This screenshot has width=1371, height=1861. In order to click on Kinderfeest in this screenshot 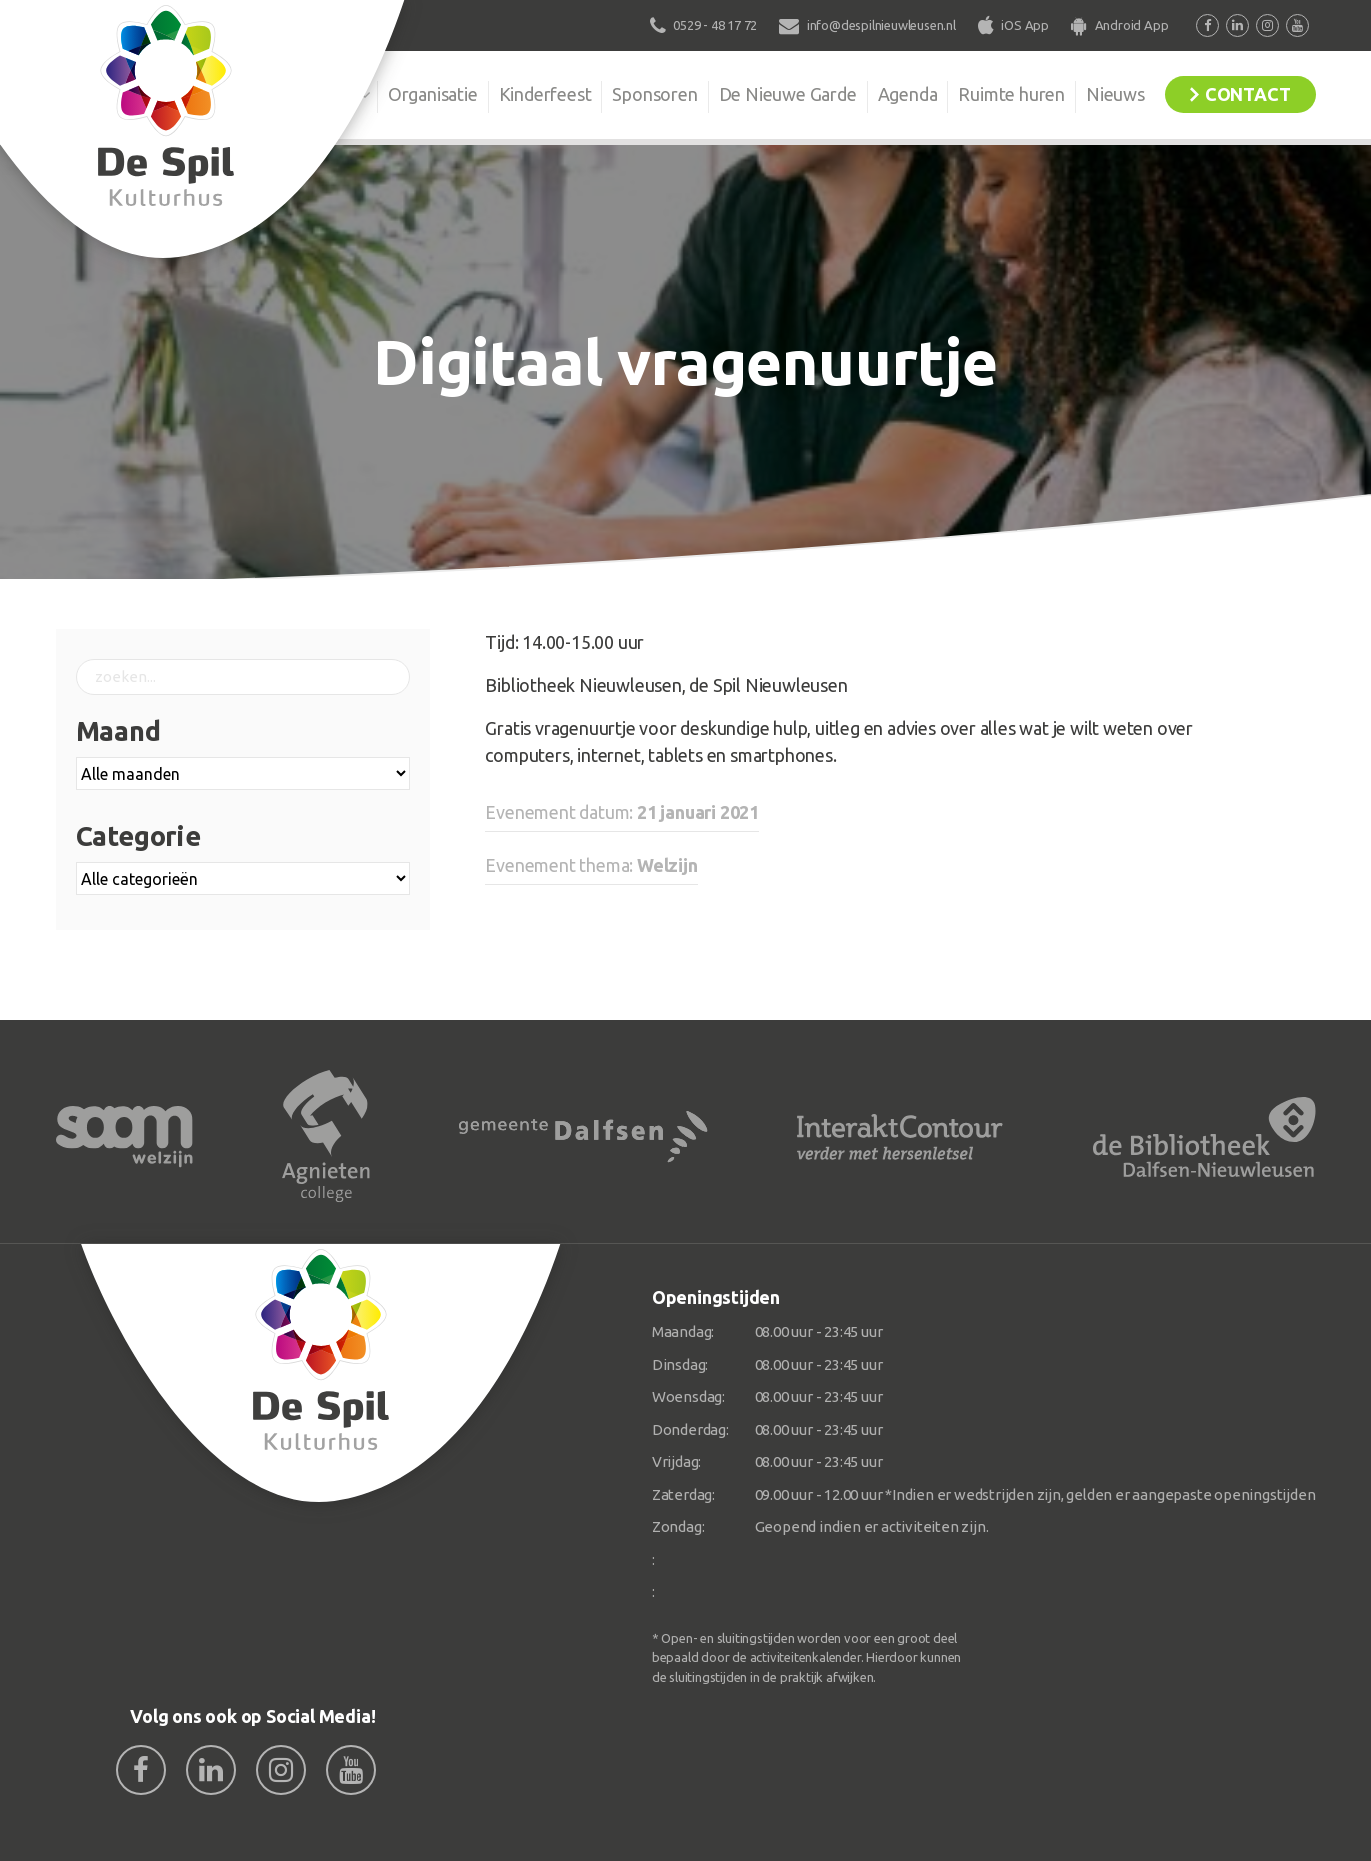, I will do `click(545, 94)`.